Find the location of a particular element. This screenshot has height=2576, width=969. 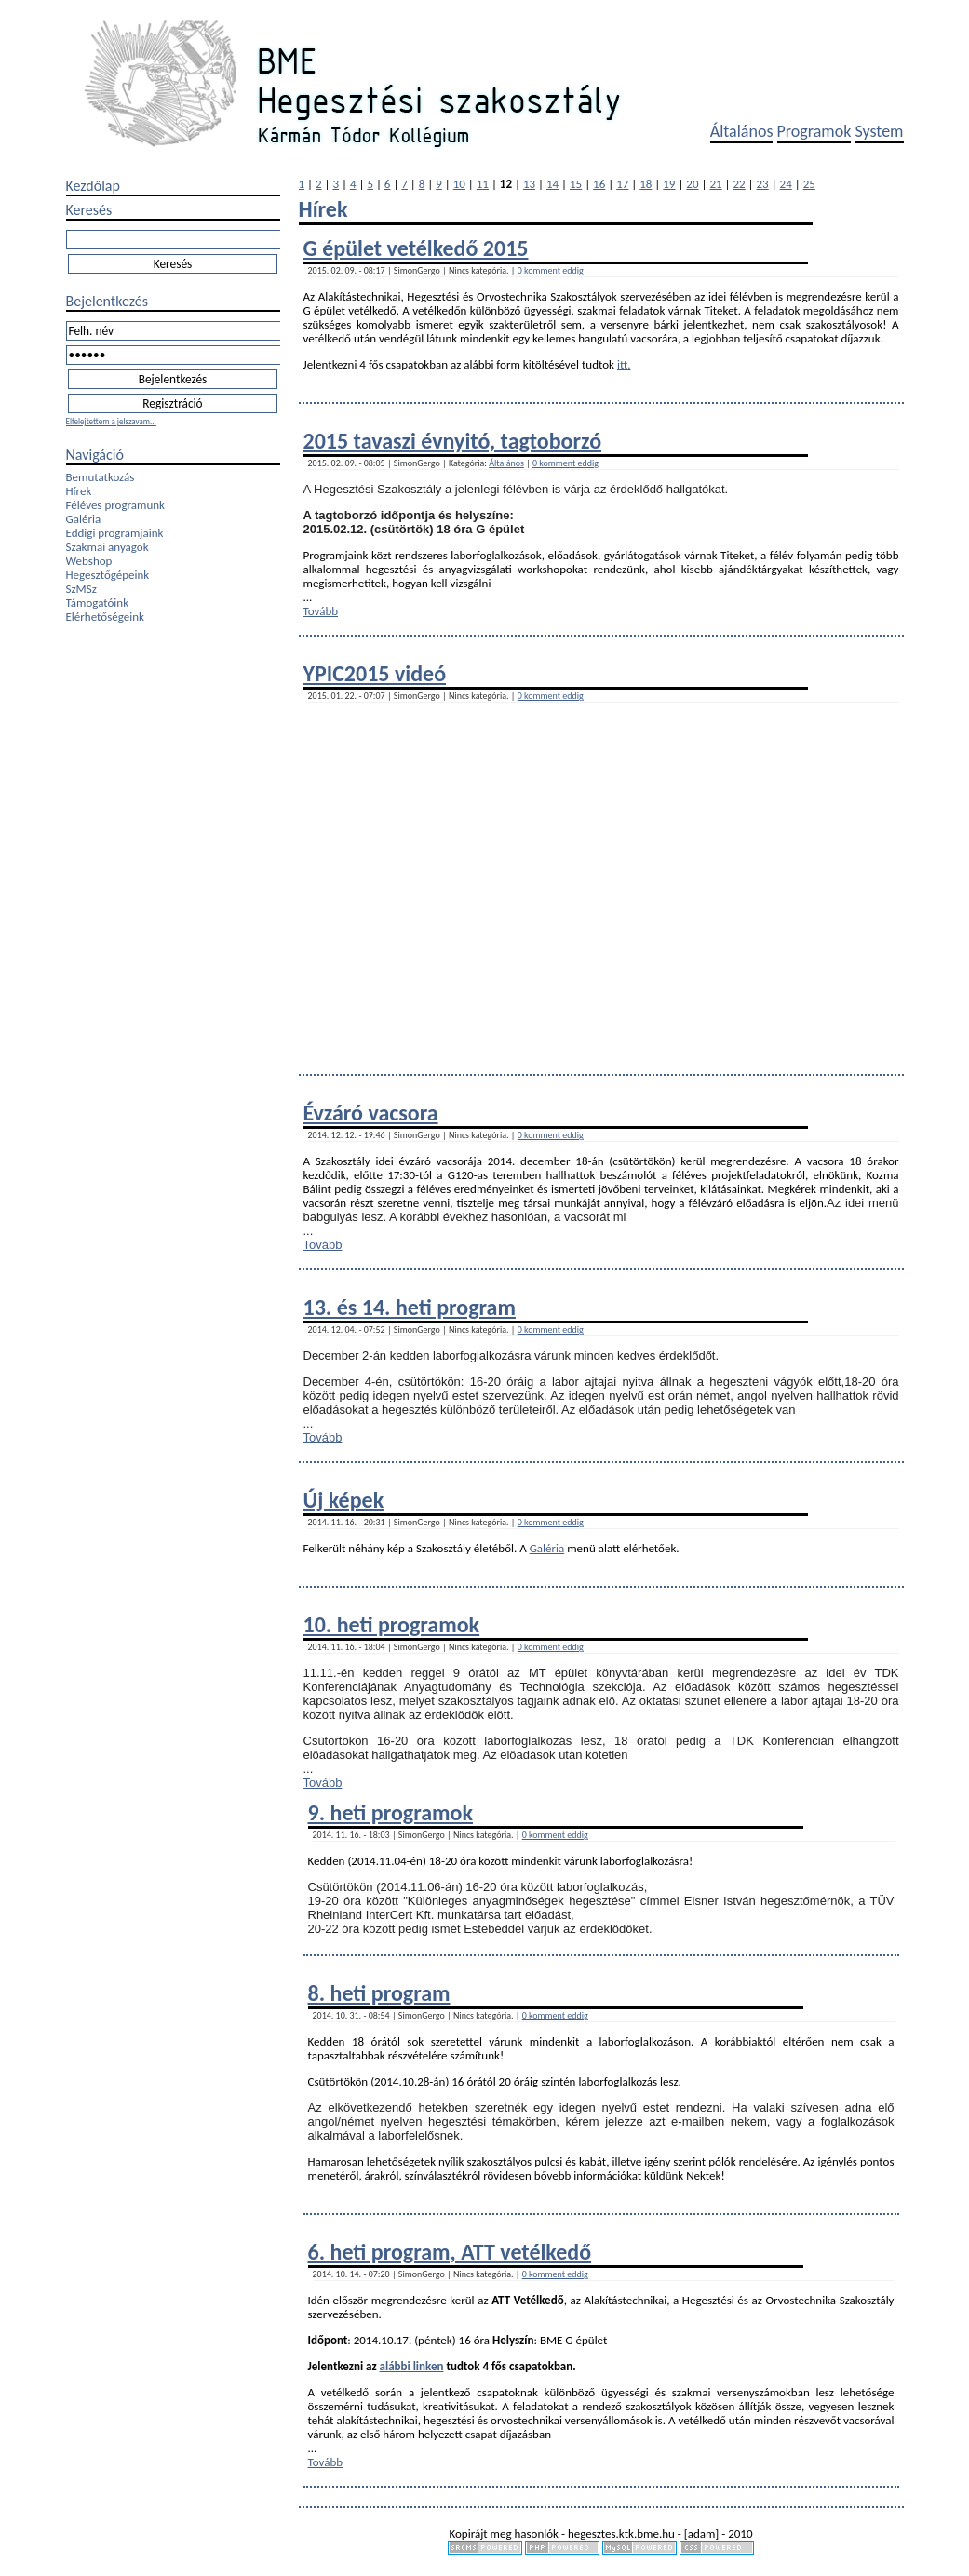

17 is located at coordinates (622, 184).